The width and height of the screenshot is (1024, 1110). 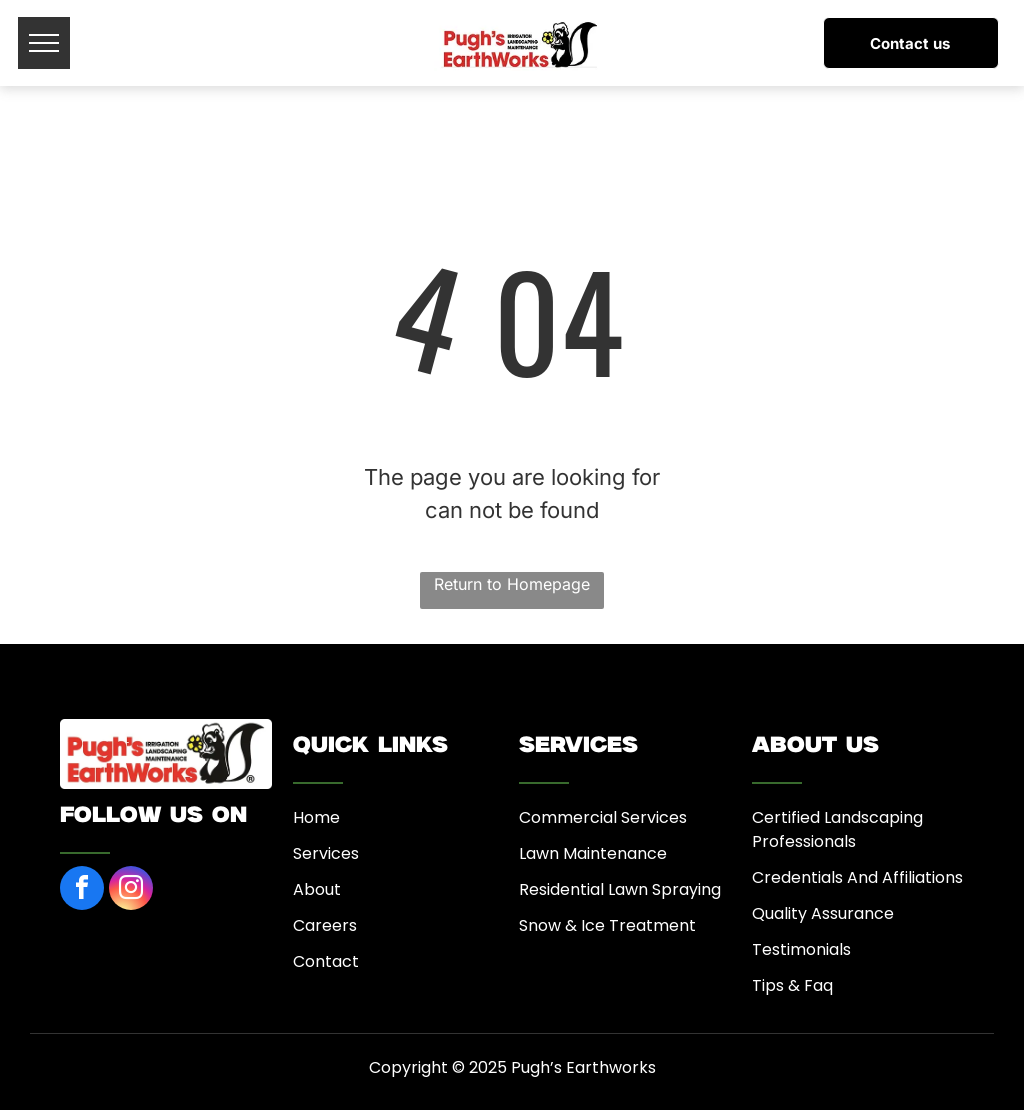 What do you see at coordinates (837, 829) in the screenshot?
I see `Certified Landscaping Professionals` at bounding box center [837, 829].